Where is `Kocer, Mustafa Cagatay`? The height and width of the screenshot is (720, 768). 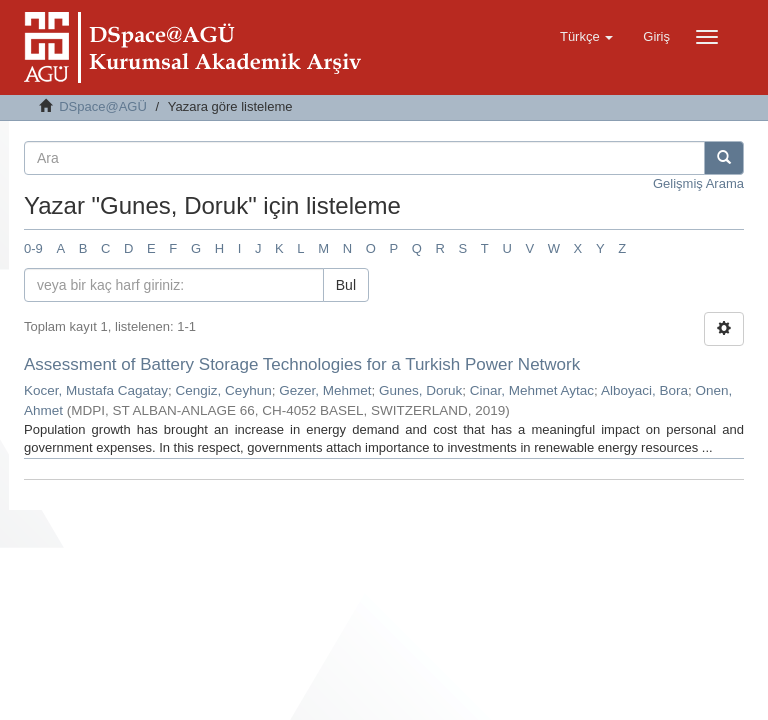
Kocer, Mustafa Cagatay is located at coordinates (96, 390).